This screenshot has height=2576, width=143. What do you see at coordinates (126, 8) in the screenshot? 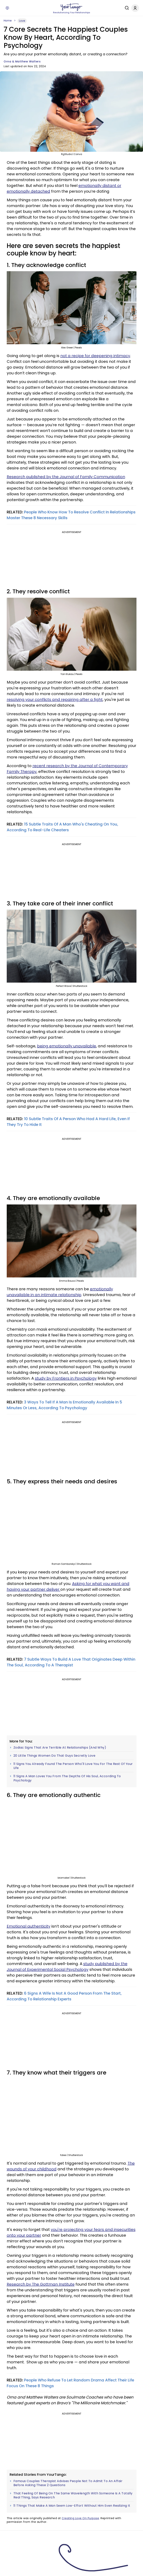
I see `[Search]` at bounding box center [126, 8].